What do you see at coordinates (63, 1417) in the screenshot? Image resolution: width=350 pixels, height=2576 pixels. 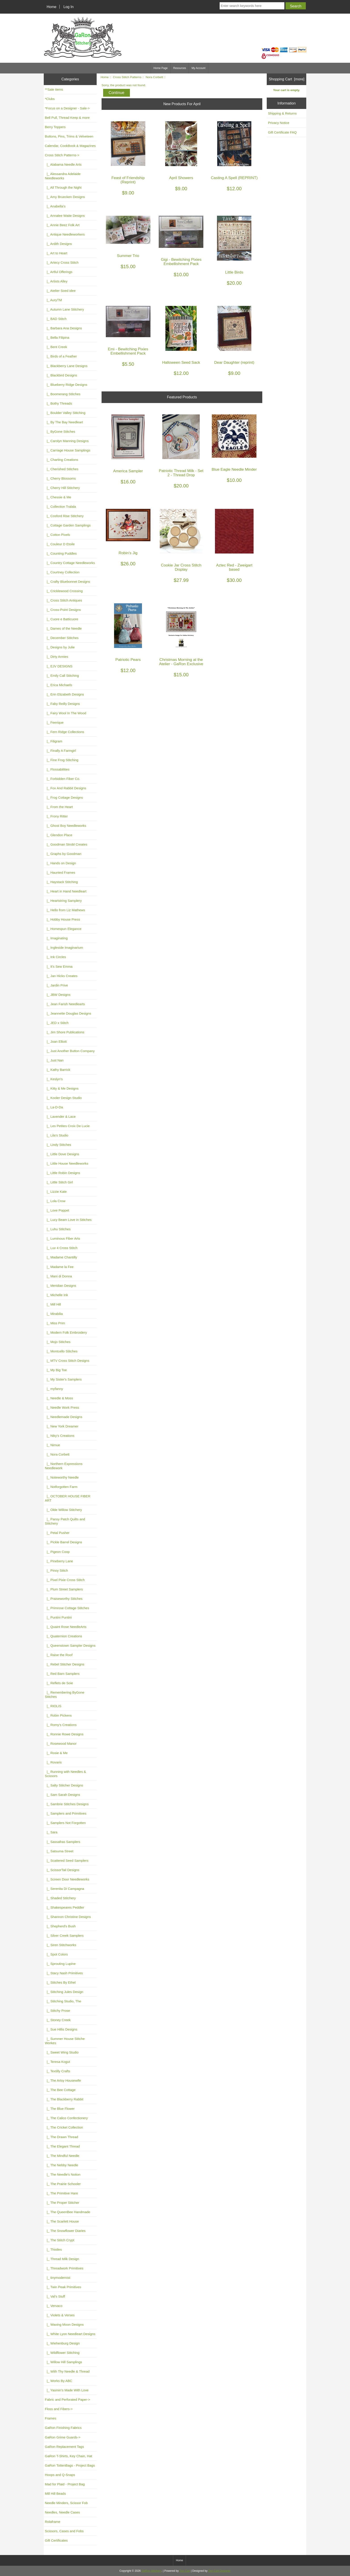 I see `|_ Needlemade Designs` at bounding box center [63, 1417].